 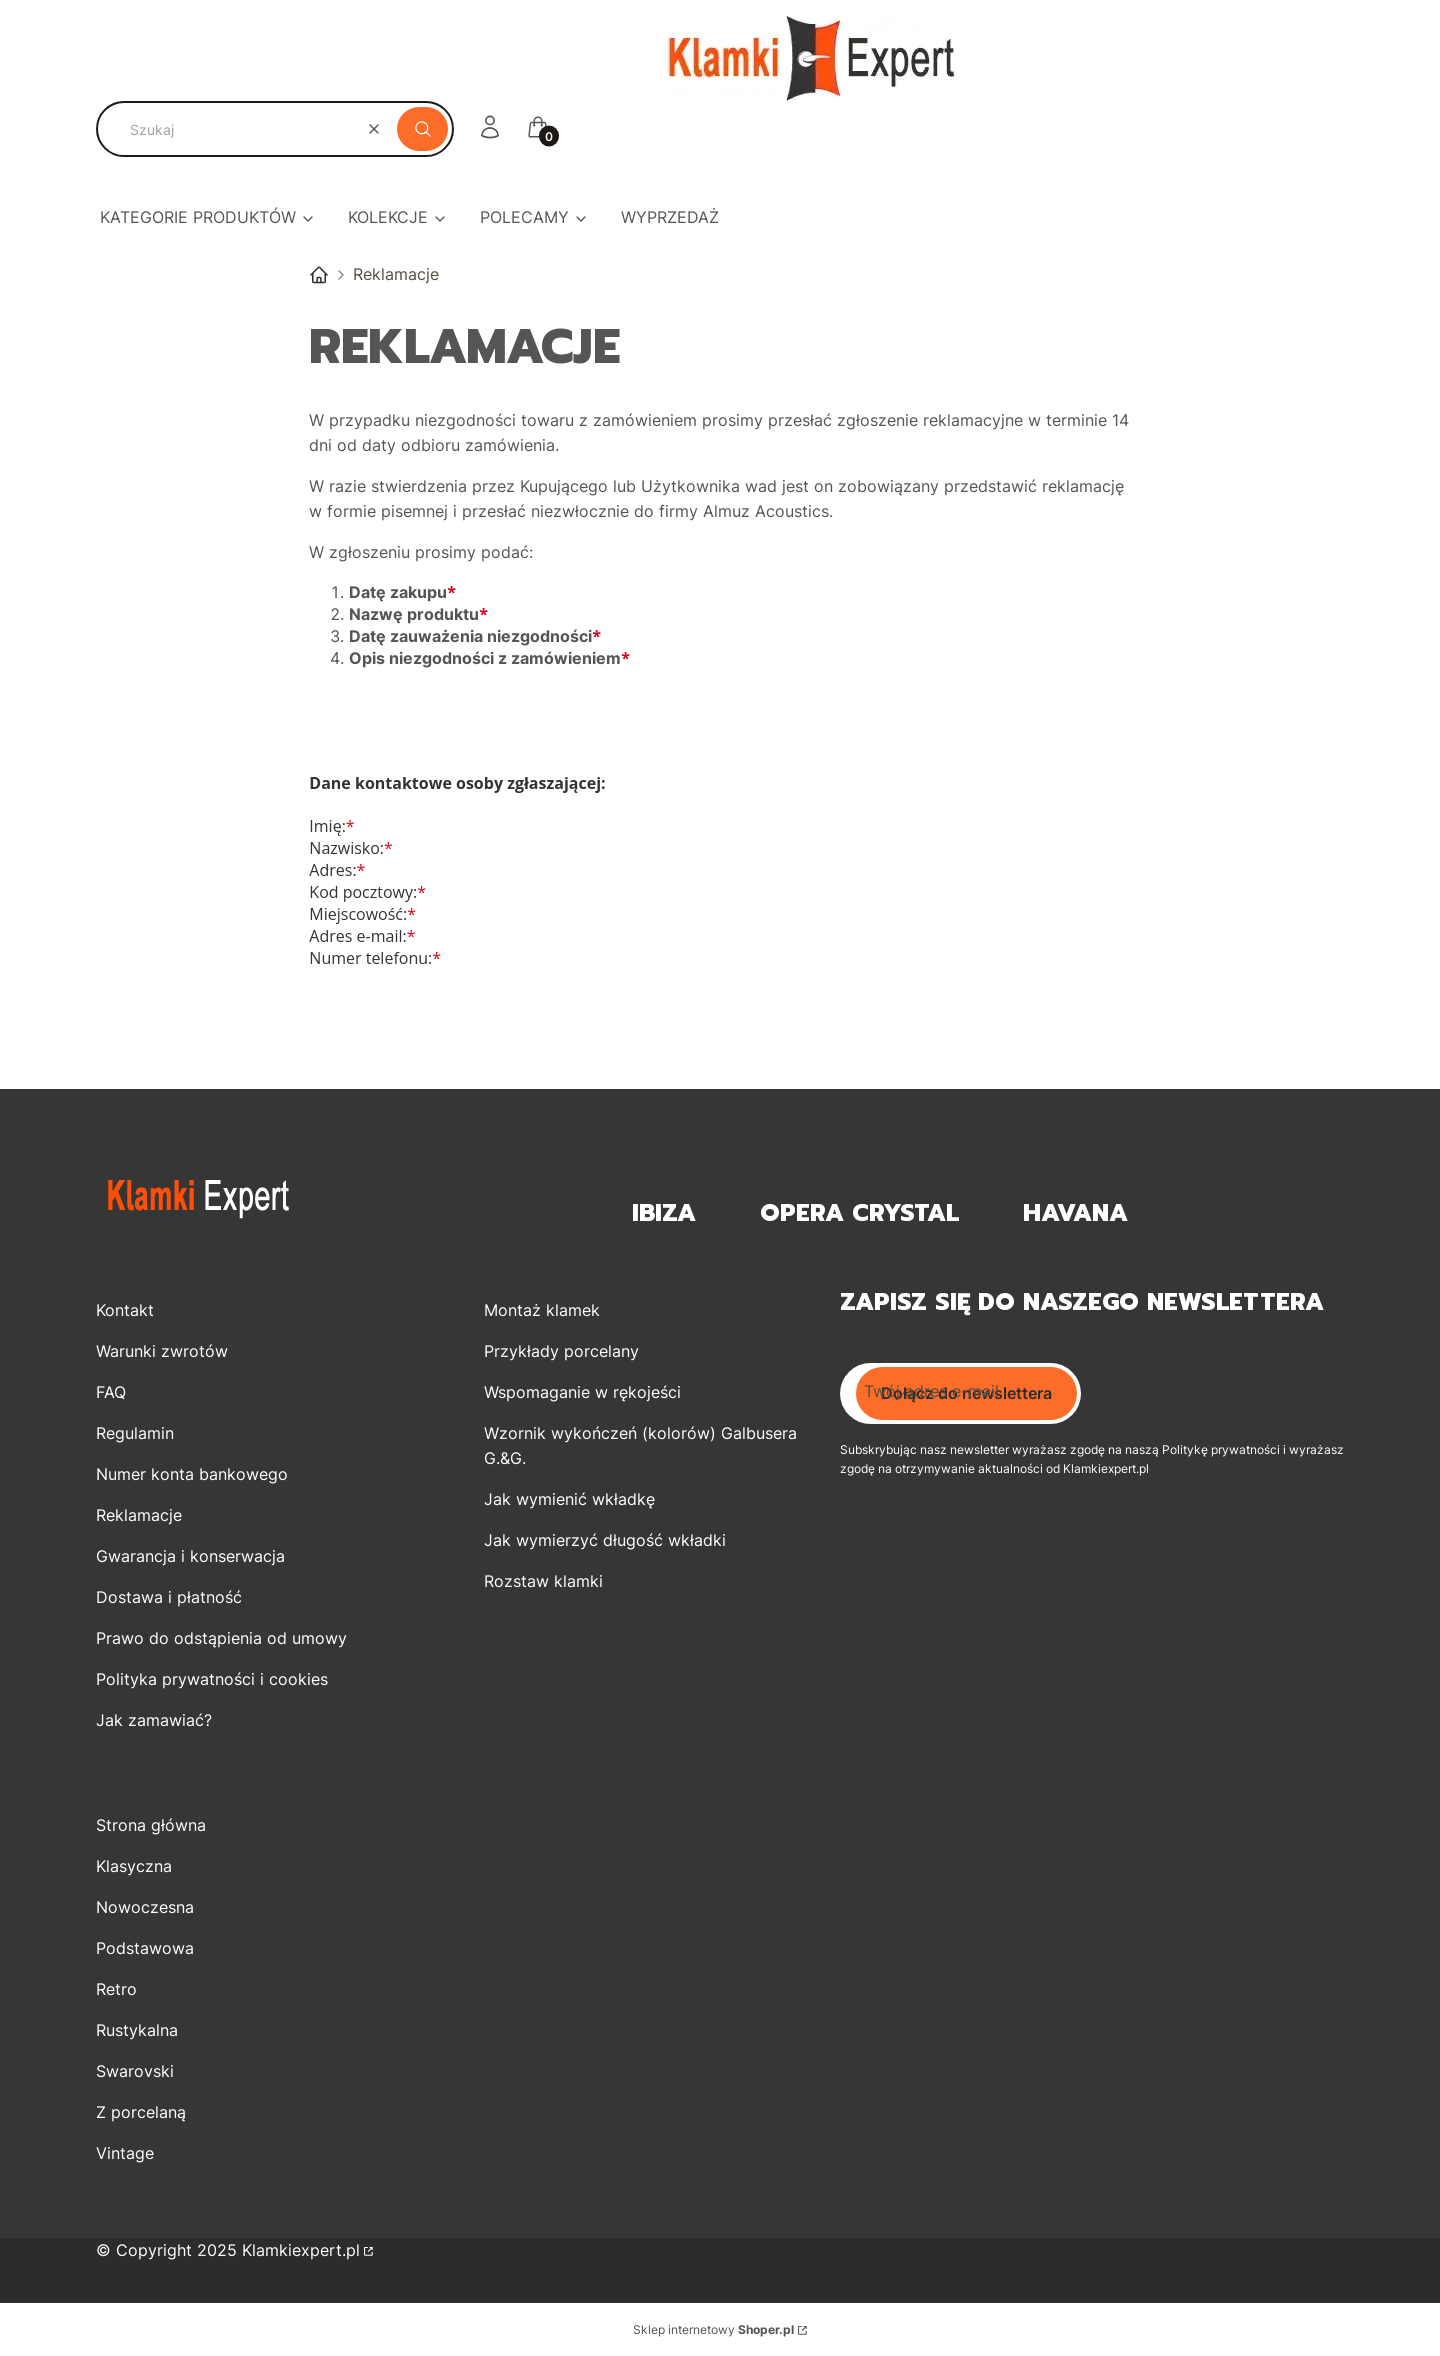 I want to click on Strona główna, so click(x=151, y=1825).